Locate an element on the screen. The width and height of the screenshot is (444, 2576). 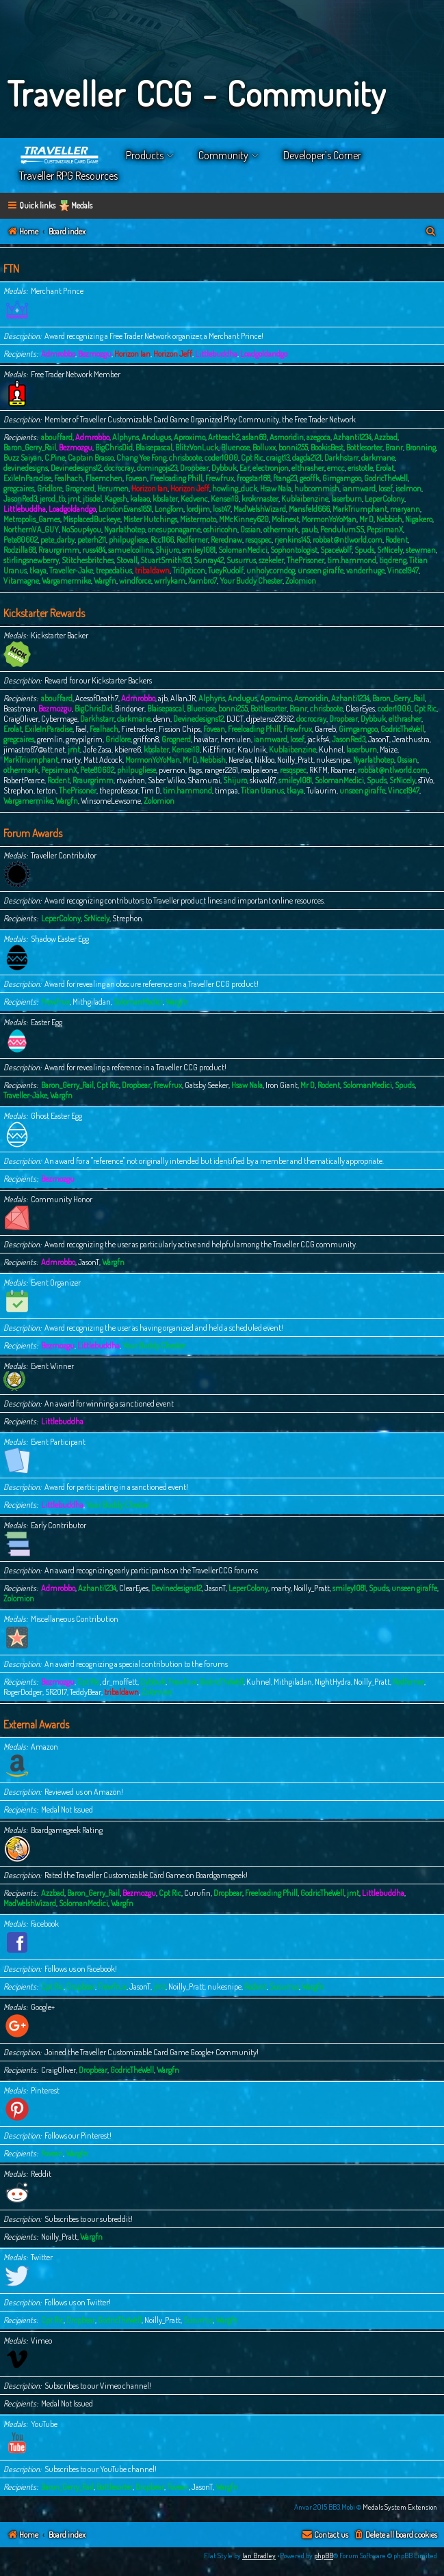
devinedesigns is located at coordinates (25, 468).